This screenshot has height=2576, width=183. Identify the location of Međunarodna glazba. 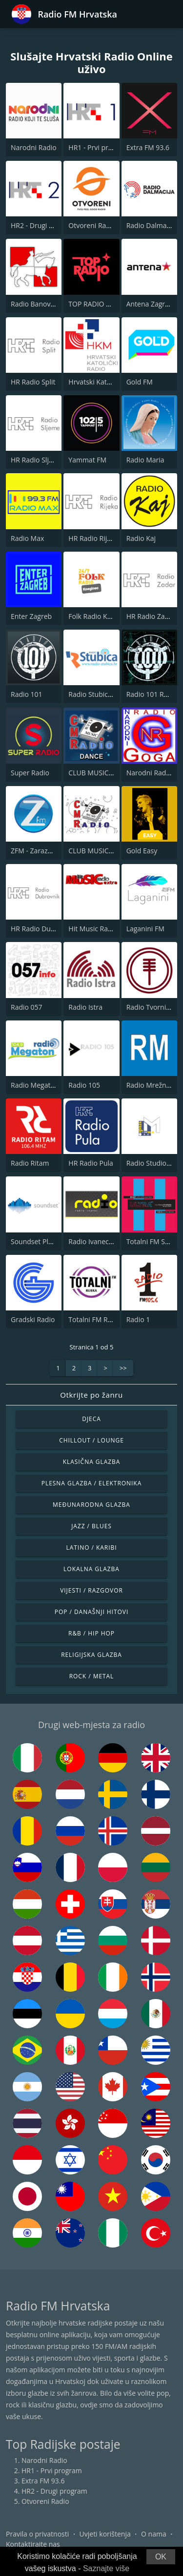
(91, 1504).